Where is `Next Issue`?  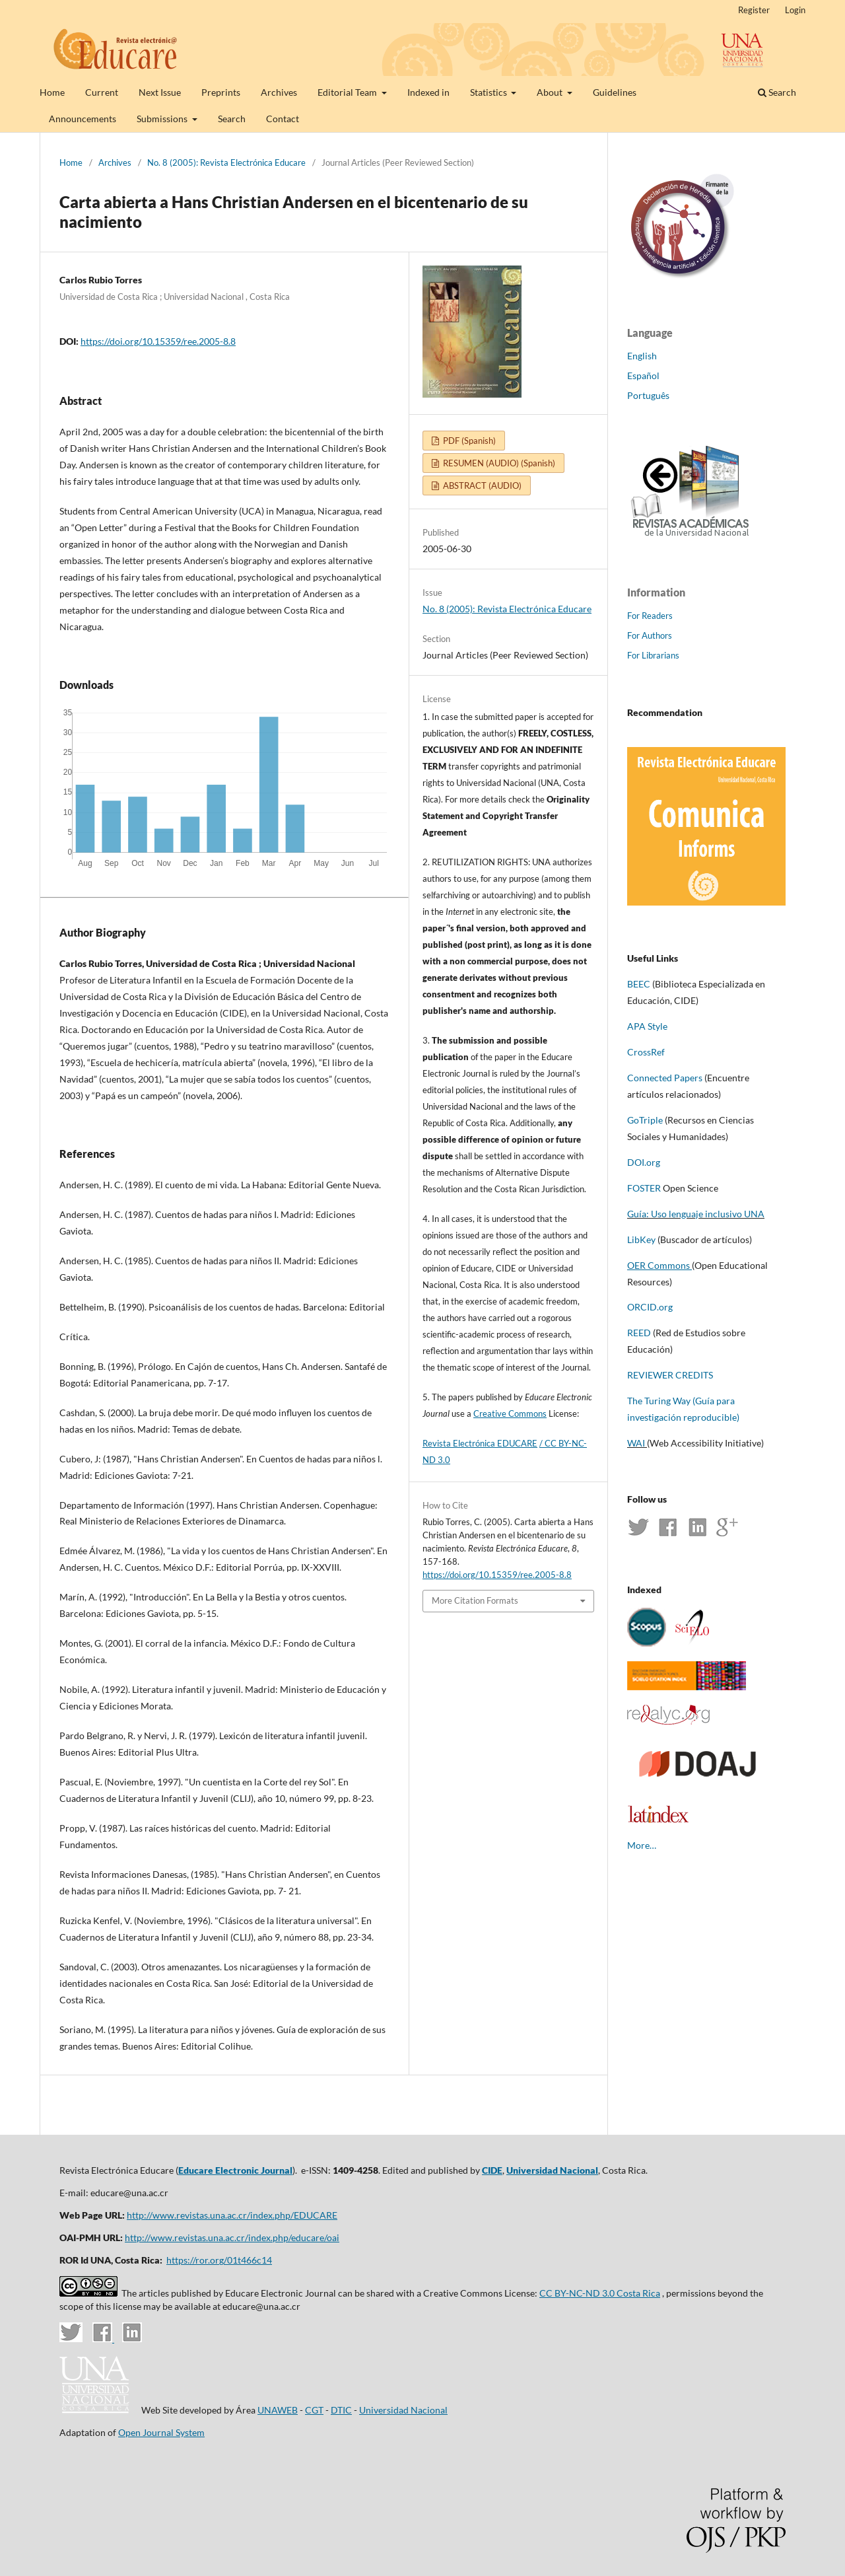 Next Issue is located at coordinates (160, 92).